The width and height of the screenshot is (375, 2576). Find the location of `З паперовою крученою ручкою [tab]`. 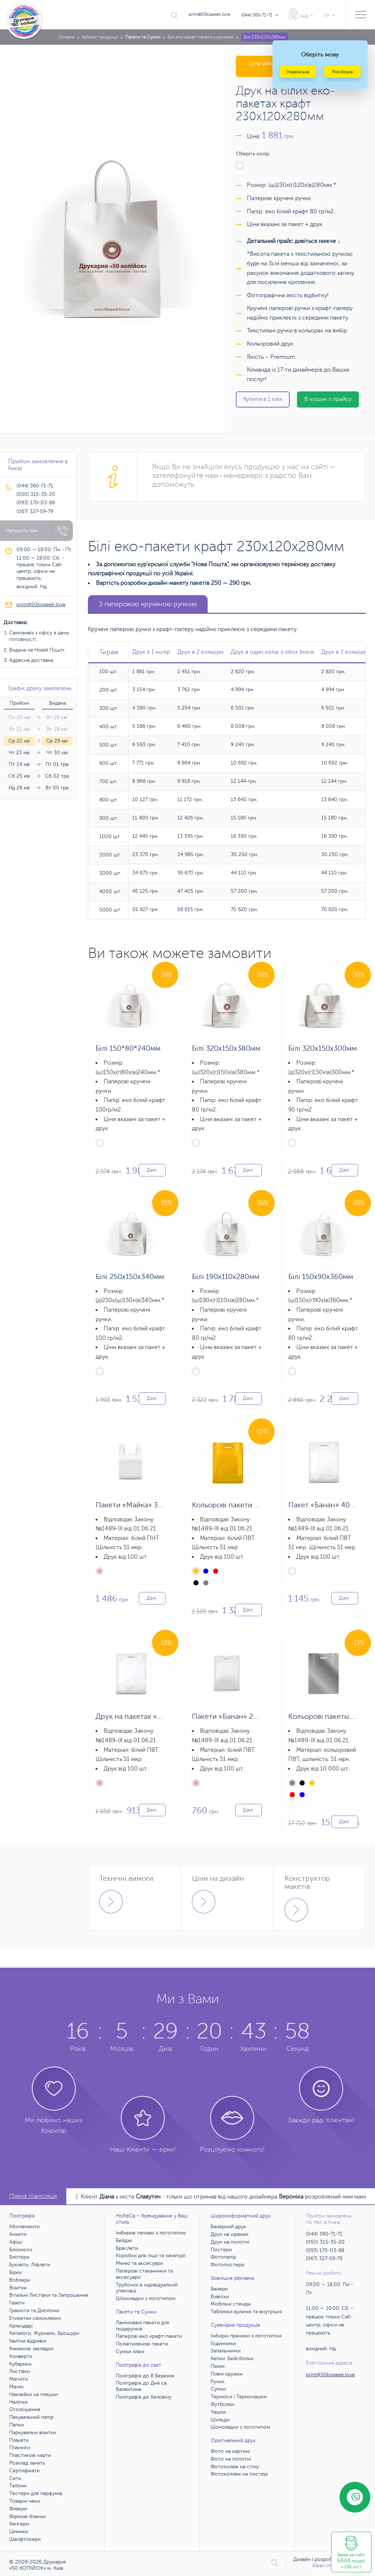

З паперовою крученою ручкою [tab] is located at coordinates (148, 604).